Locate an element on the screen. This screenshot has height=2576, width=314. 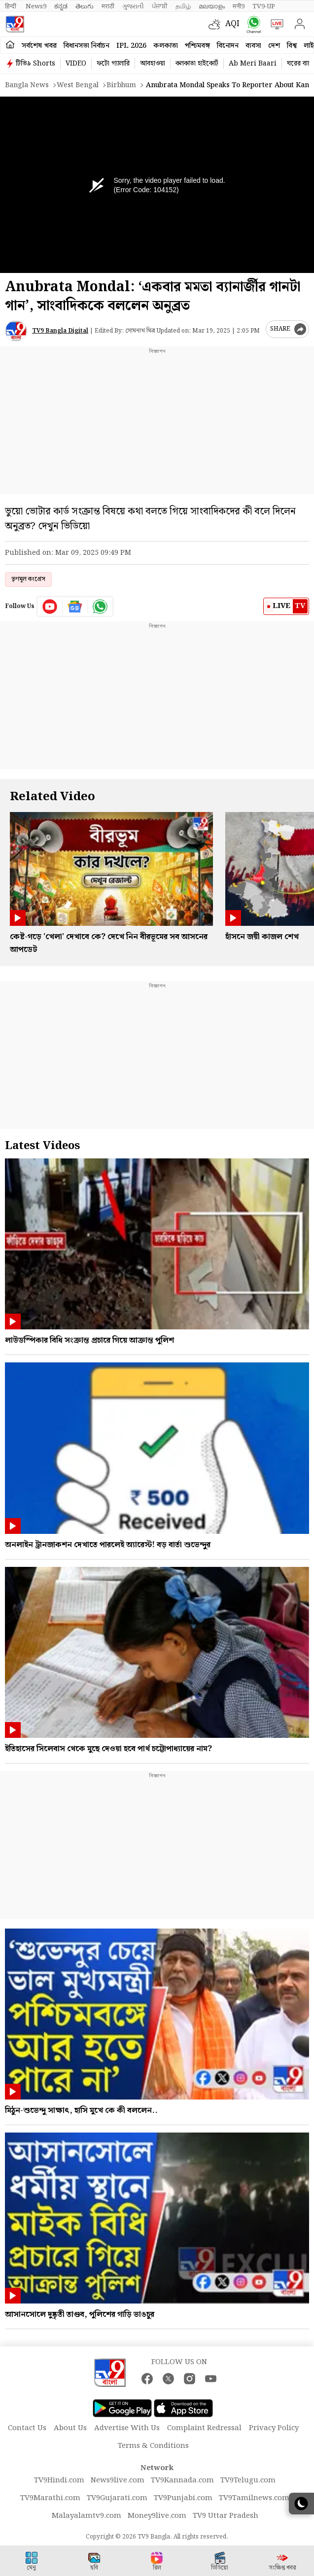
তৃণমূল কংগ্রেস is located at coordinates (28, 579).